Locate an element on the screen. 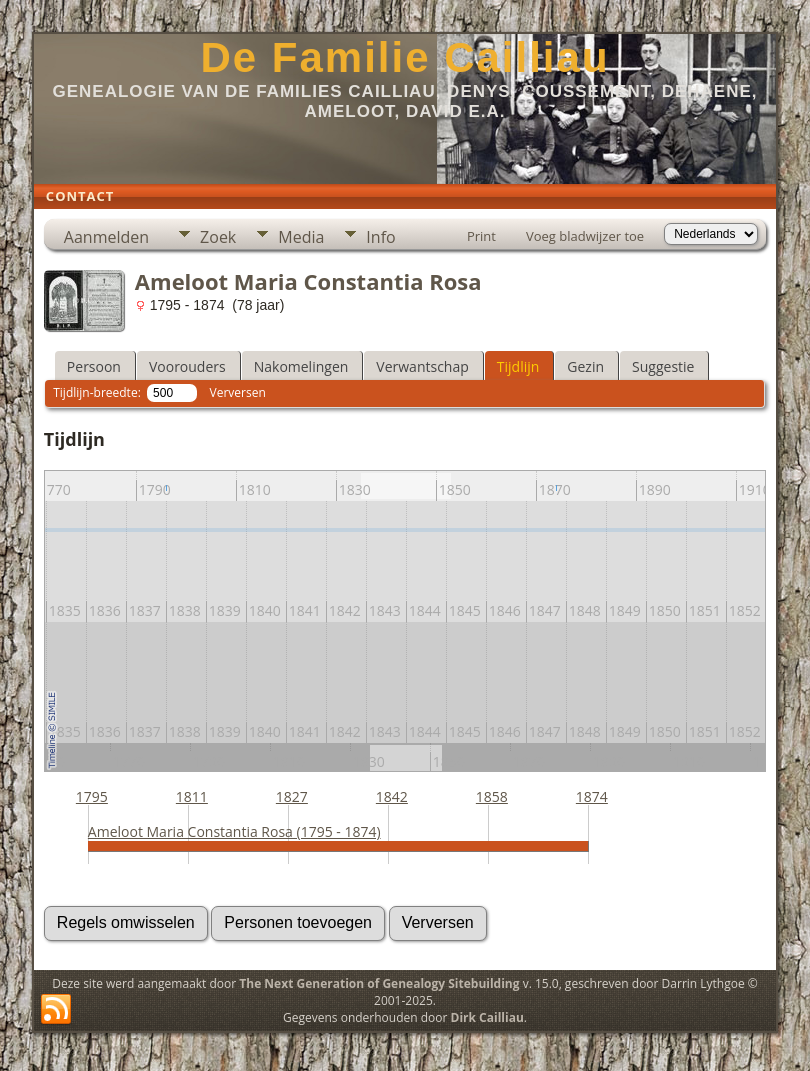  1827 is located at coordinates (292, 796).